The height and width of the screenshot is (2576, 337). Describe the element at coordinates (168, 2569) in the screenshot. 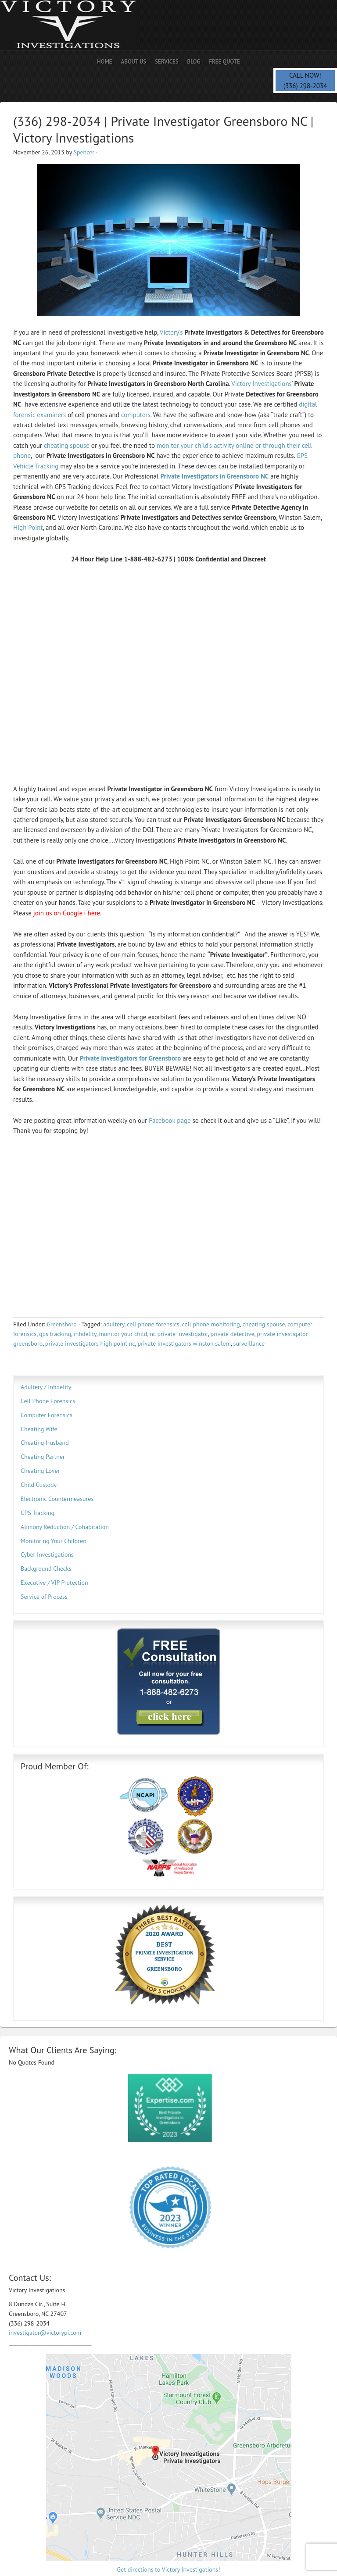

I see `Get directions to Victory Investigations!` at that location.